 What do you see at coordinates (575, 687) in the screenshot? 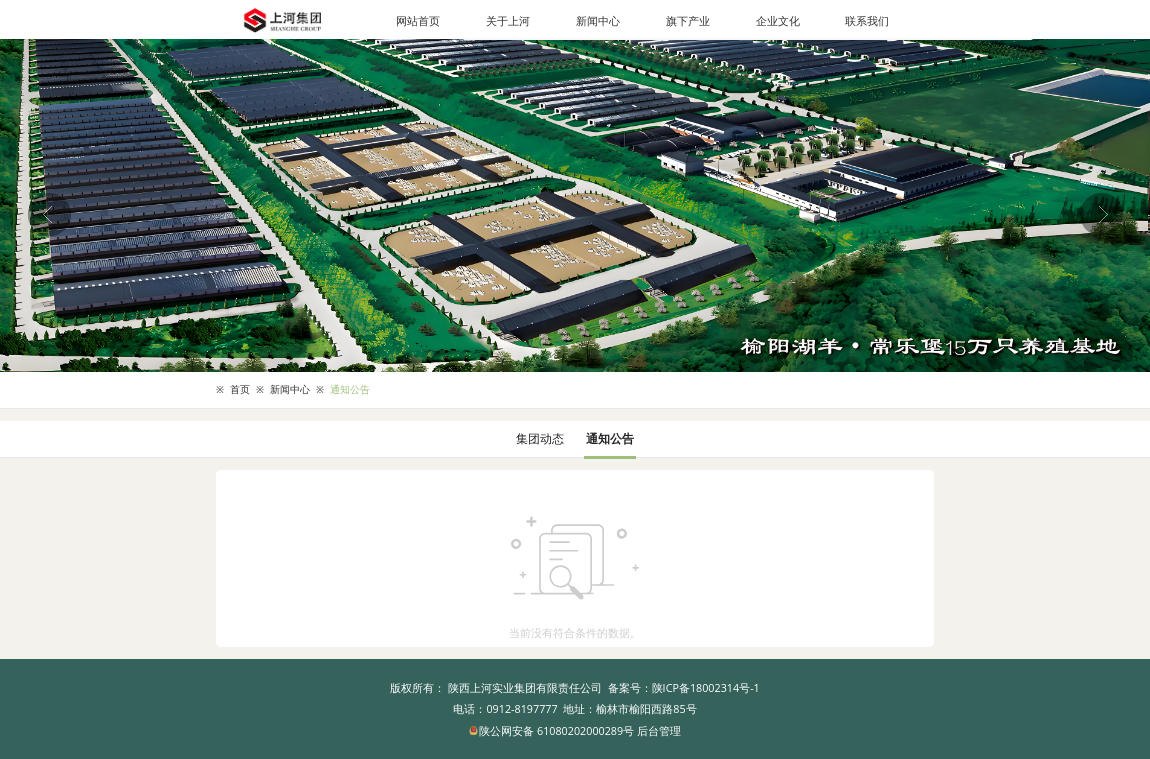
I see `版权所有： 陕西上河实业集团有限责任公司 备案号：陕ICP备18002314号-1` at bounding box center [575, 687].